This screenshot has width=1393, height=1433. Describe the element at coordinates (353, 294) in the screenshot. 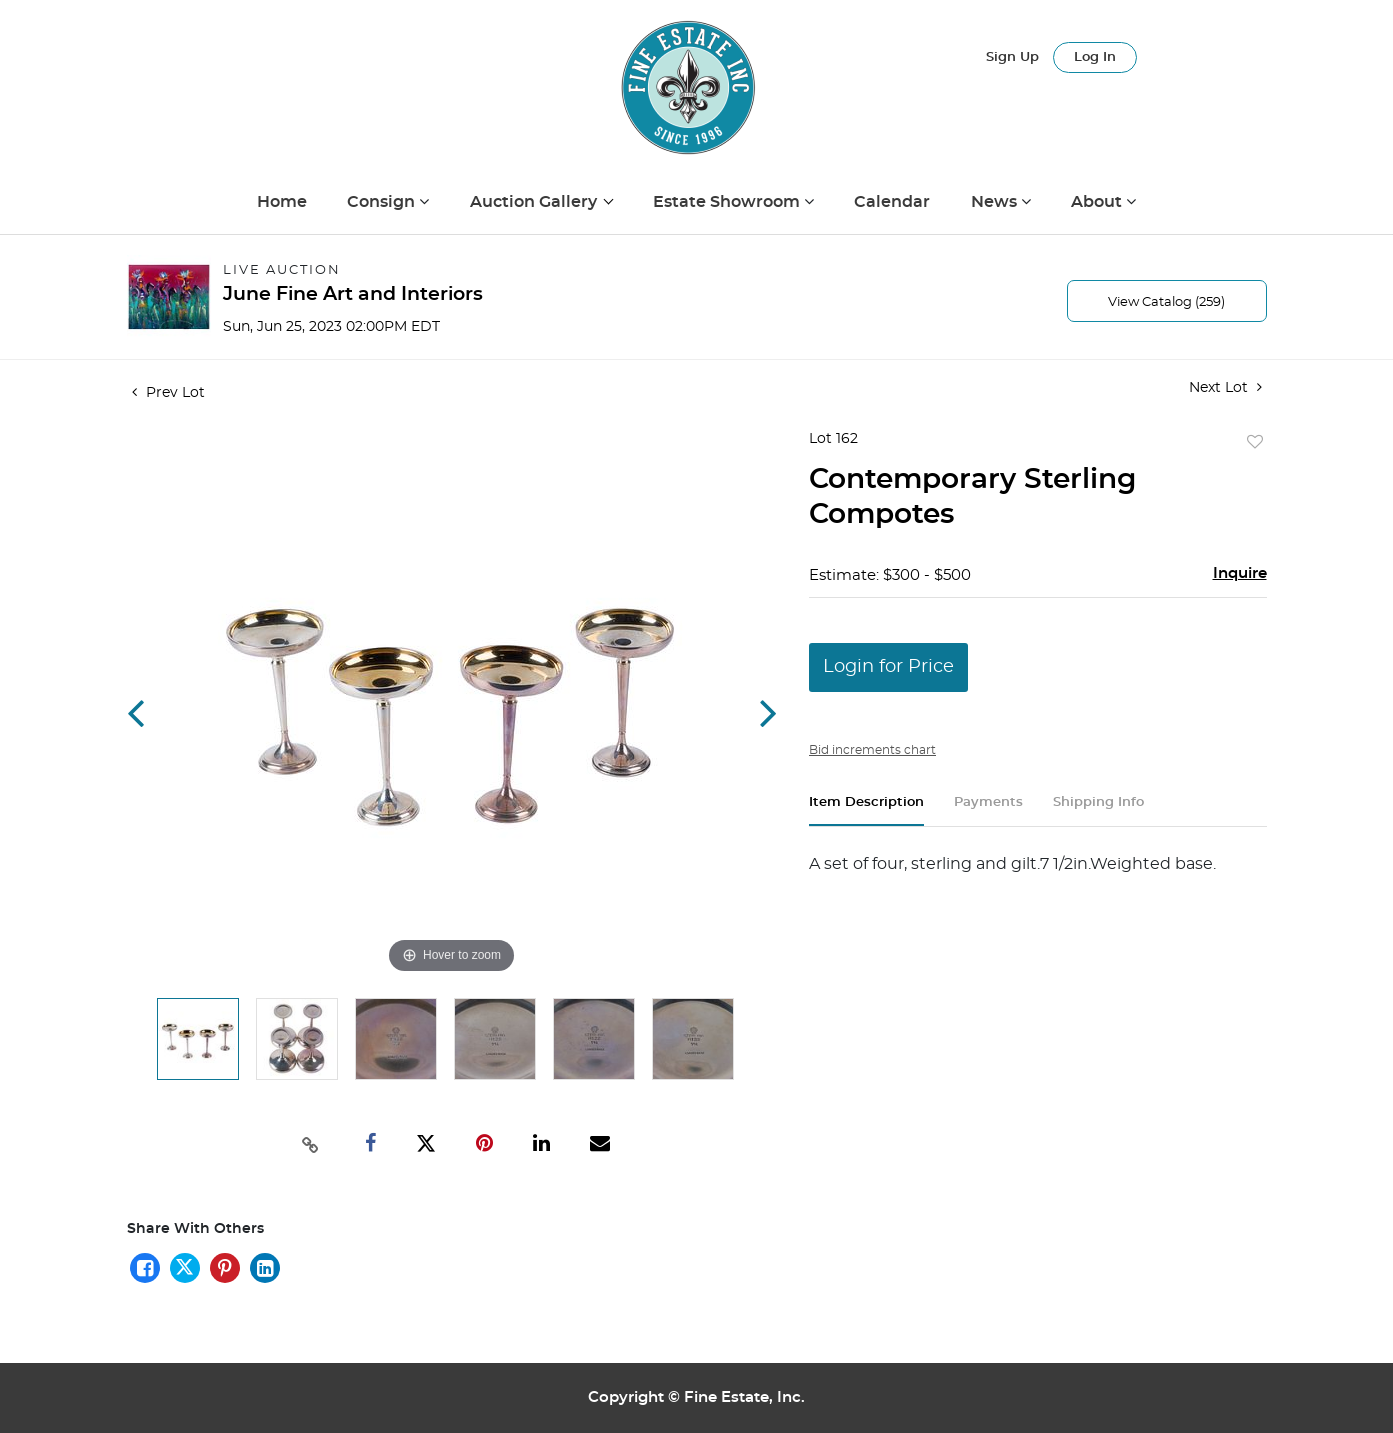

I see `June Fine Art and Interiors` at that location.